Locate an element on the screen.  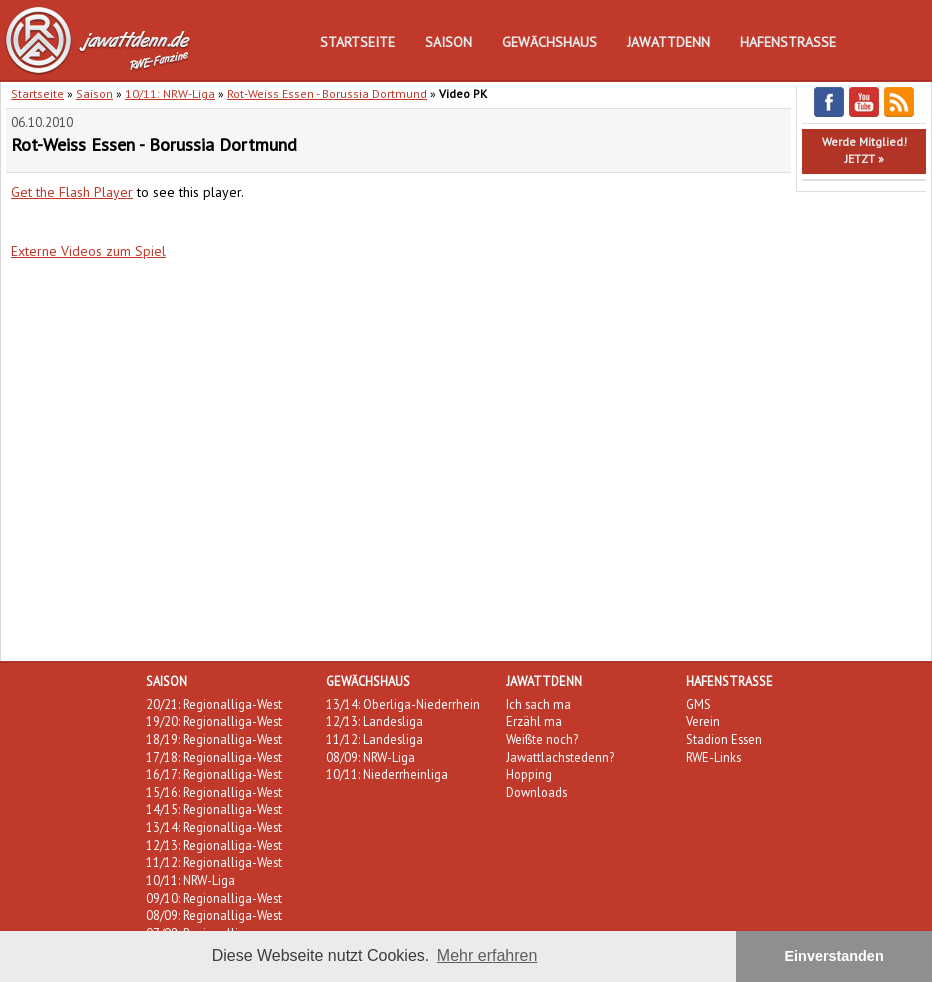
15/16: Regionalliga-West is located at coordinates (214, 792).